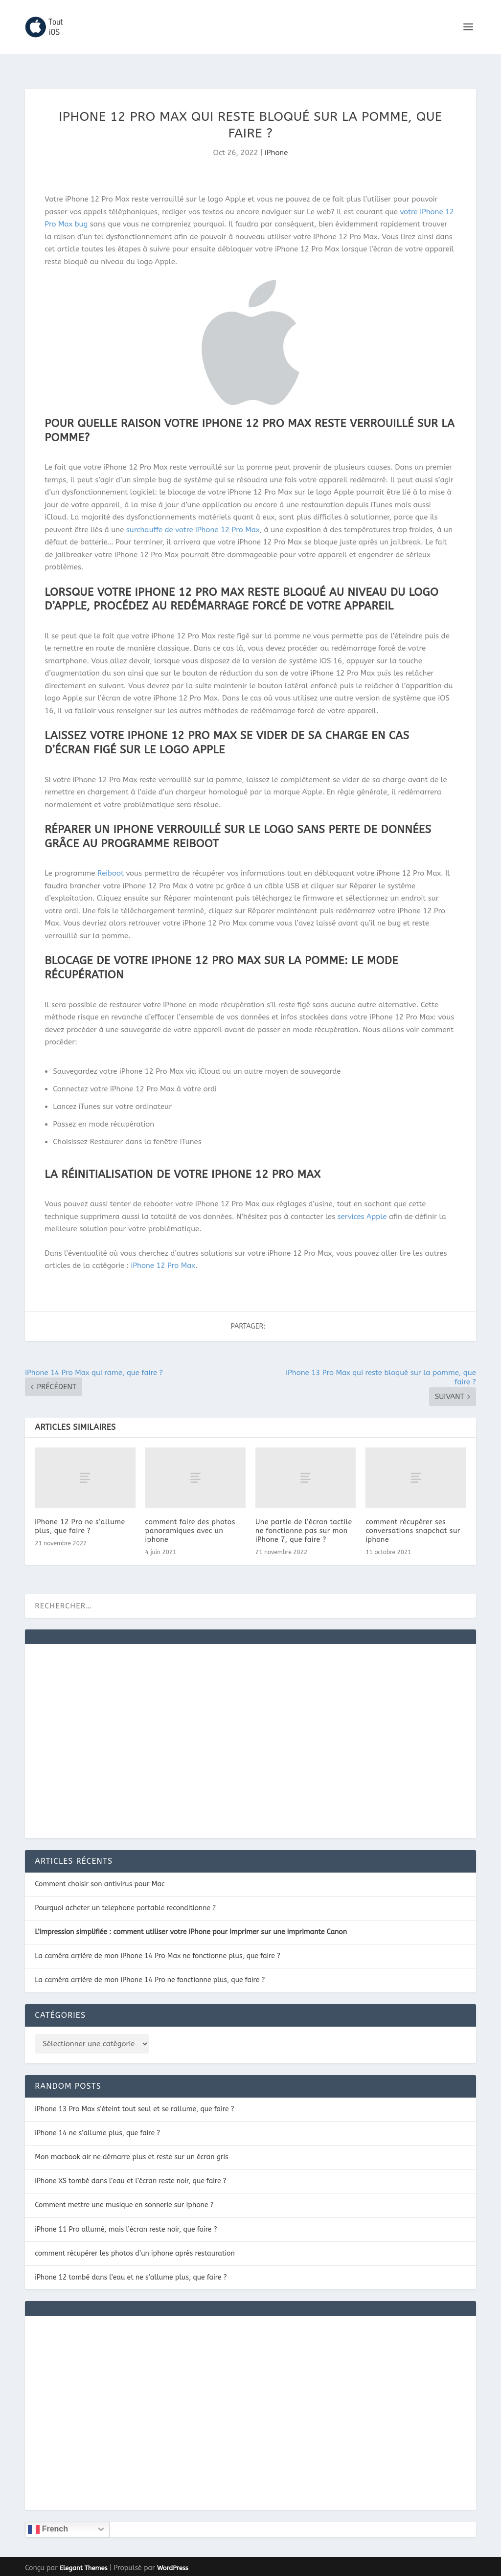  What do you see at coordinates (134, 2093) in the screenshot?
I see `iPhone 13 Pro Max s’éteint tout seul et se rallume, que faire ?` at bounding box center [134, 2093].